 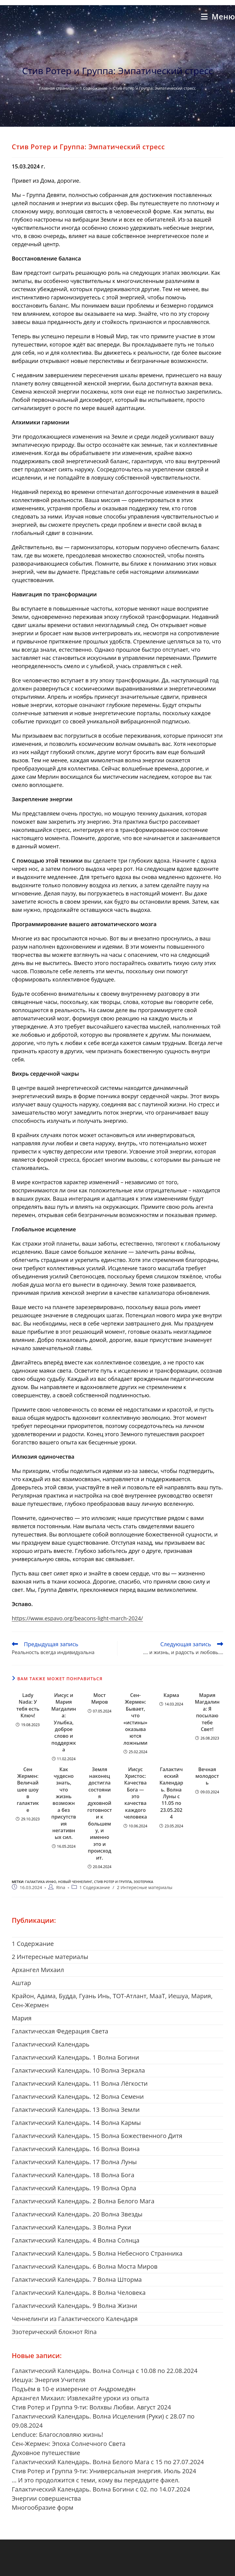 I want to click on Rina, so click(x=60, y=1887).